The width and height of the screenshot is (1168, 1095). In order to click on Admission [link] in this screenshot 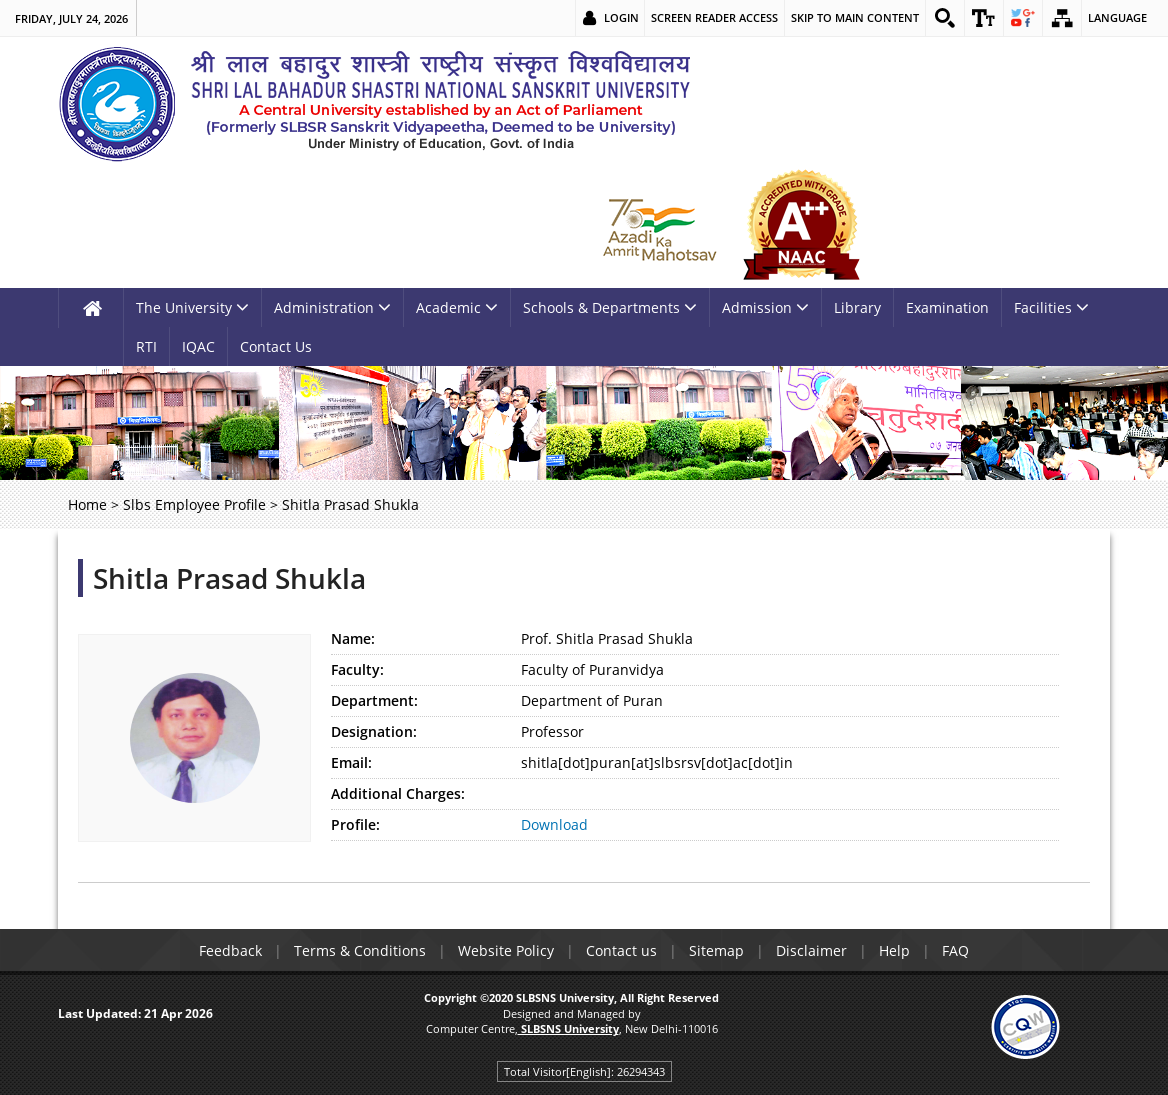, I will do `click(765, 307)`.